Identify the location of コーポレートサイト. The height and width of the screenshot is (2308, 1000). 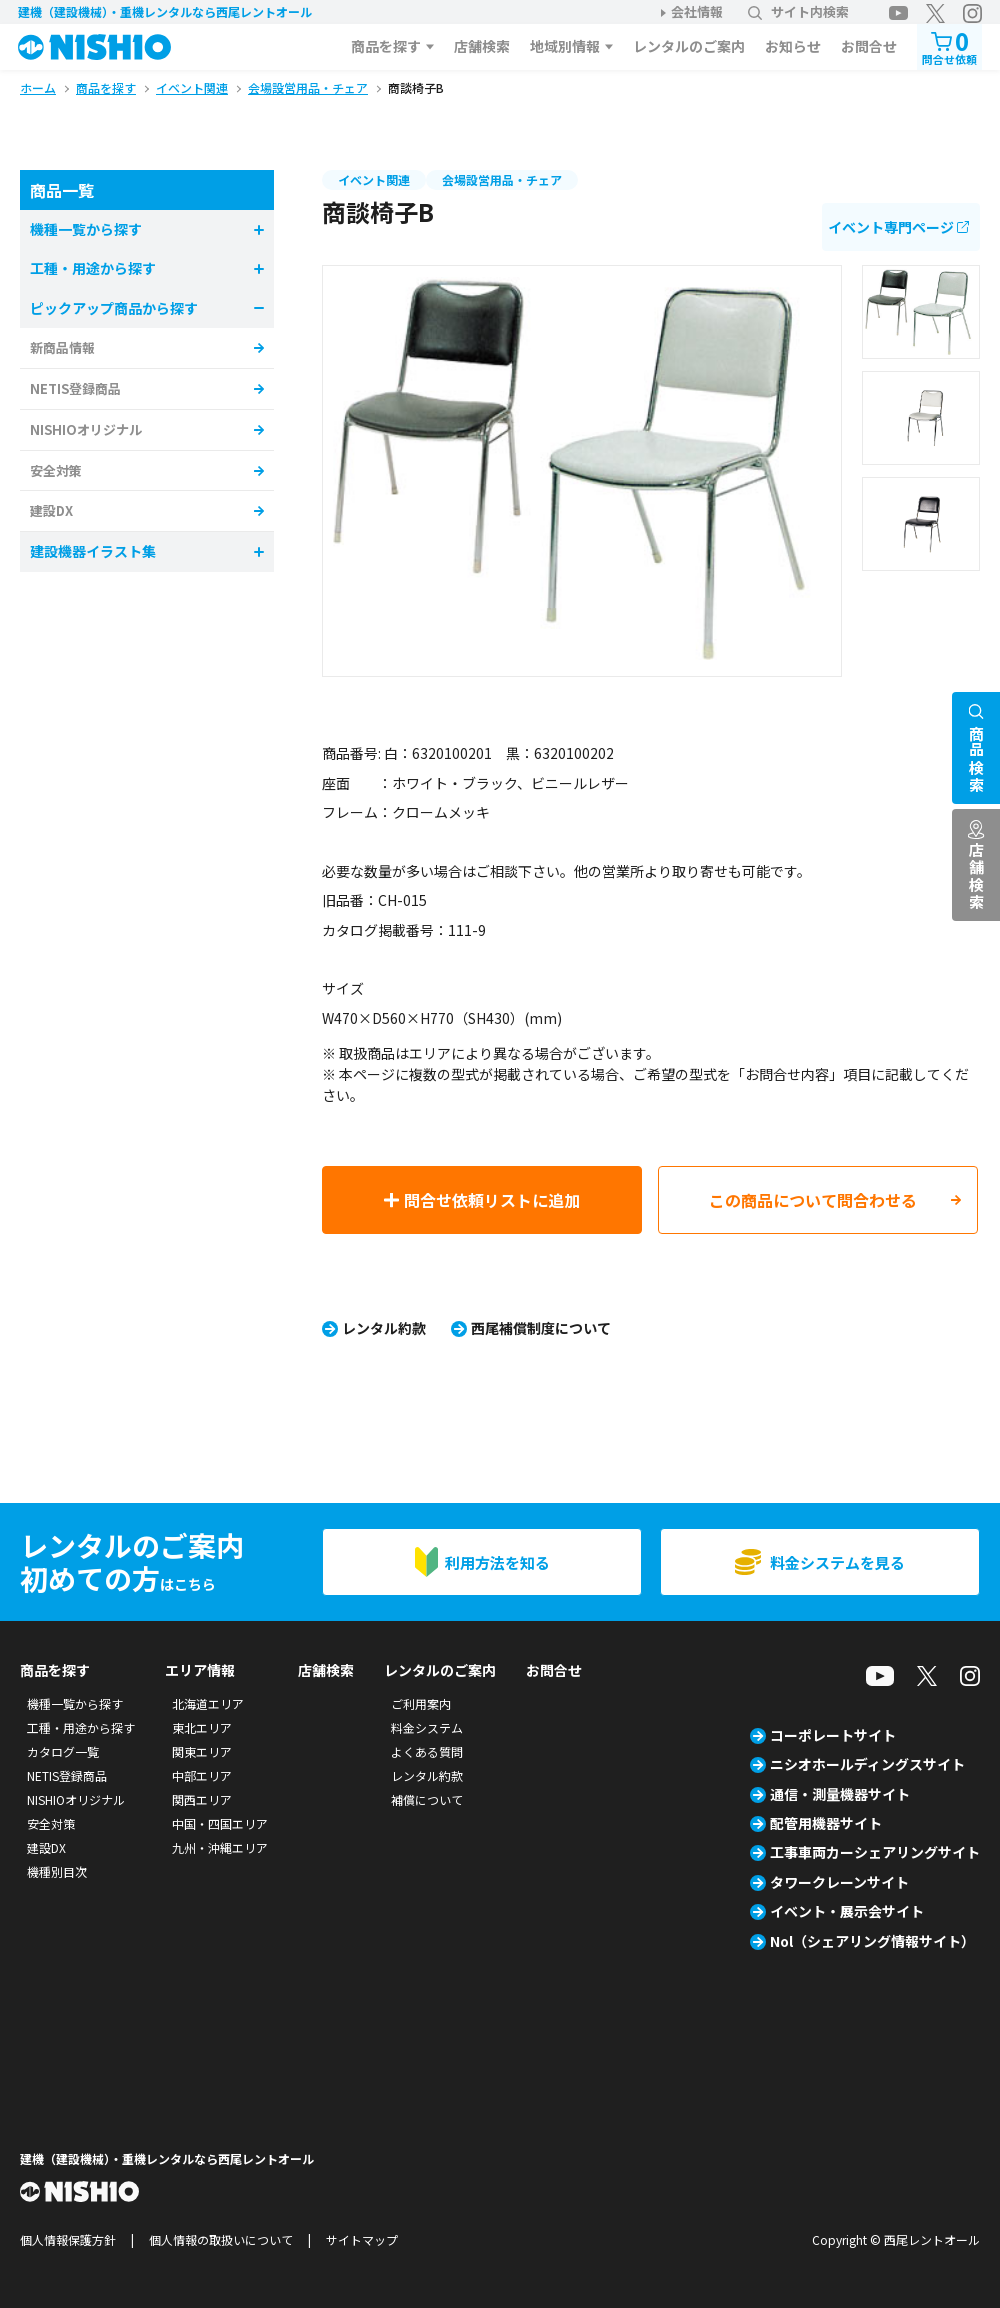
(833, 1735).